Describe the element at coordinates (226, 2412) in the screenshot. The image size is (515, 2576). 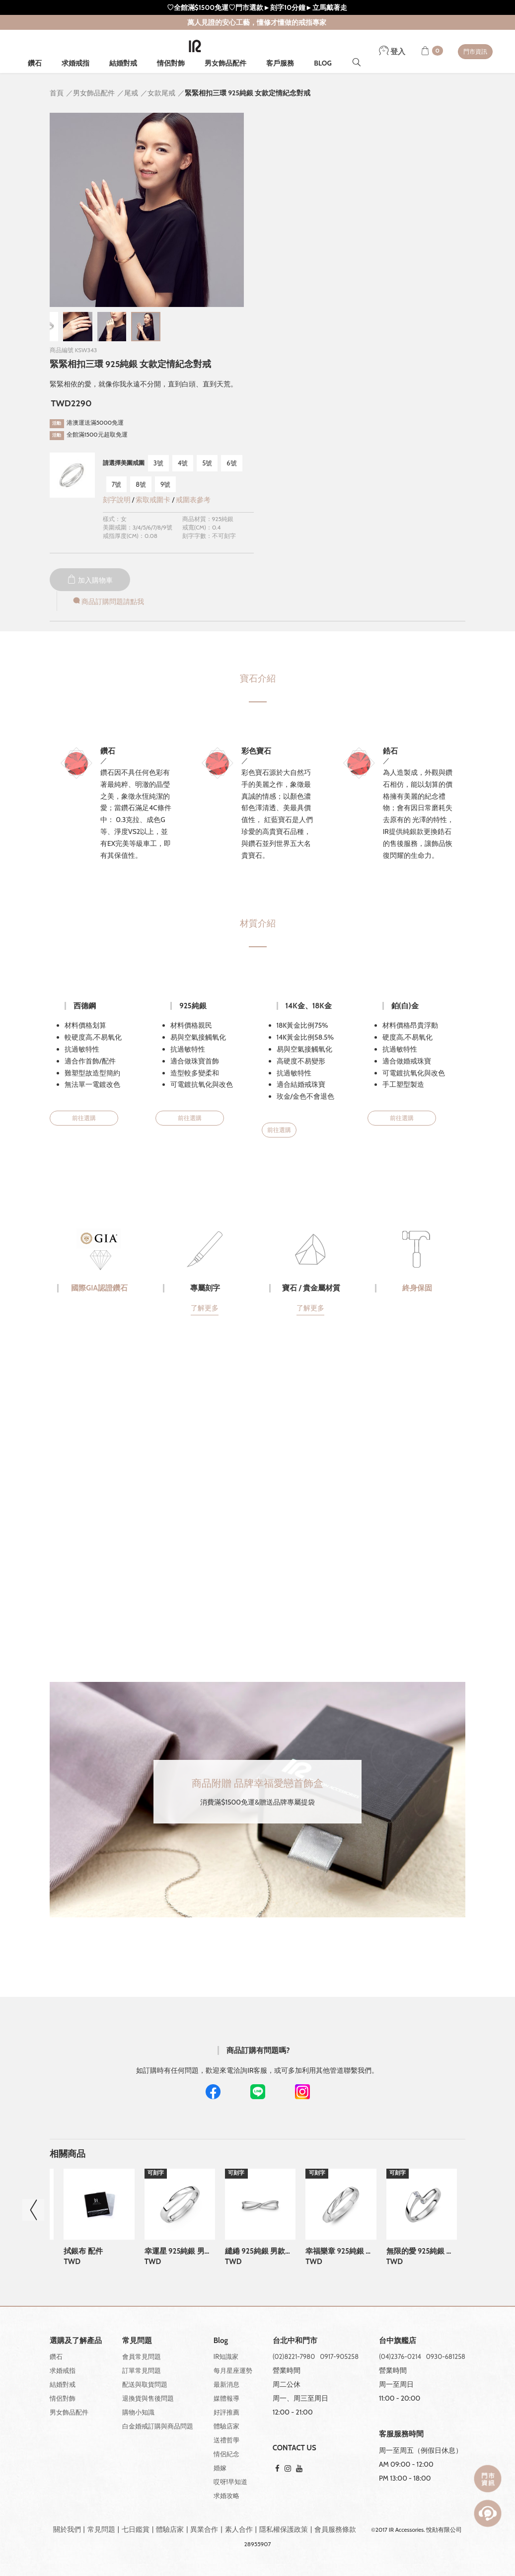
I see `好評推薦` at that location.